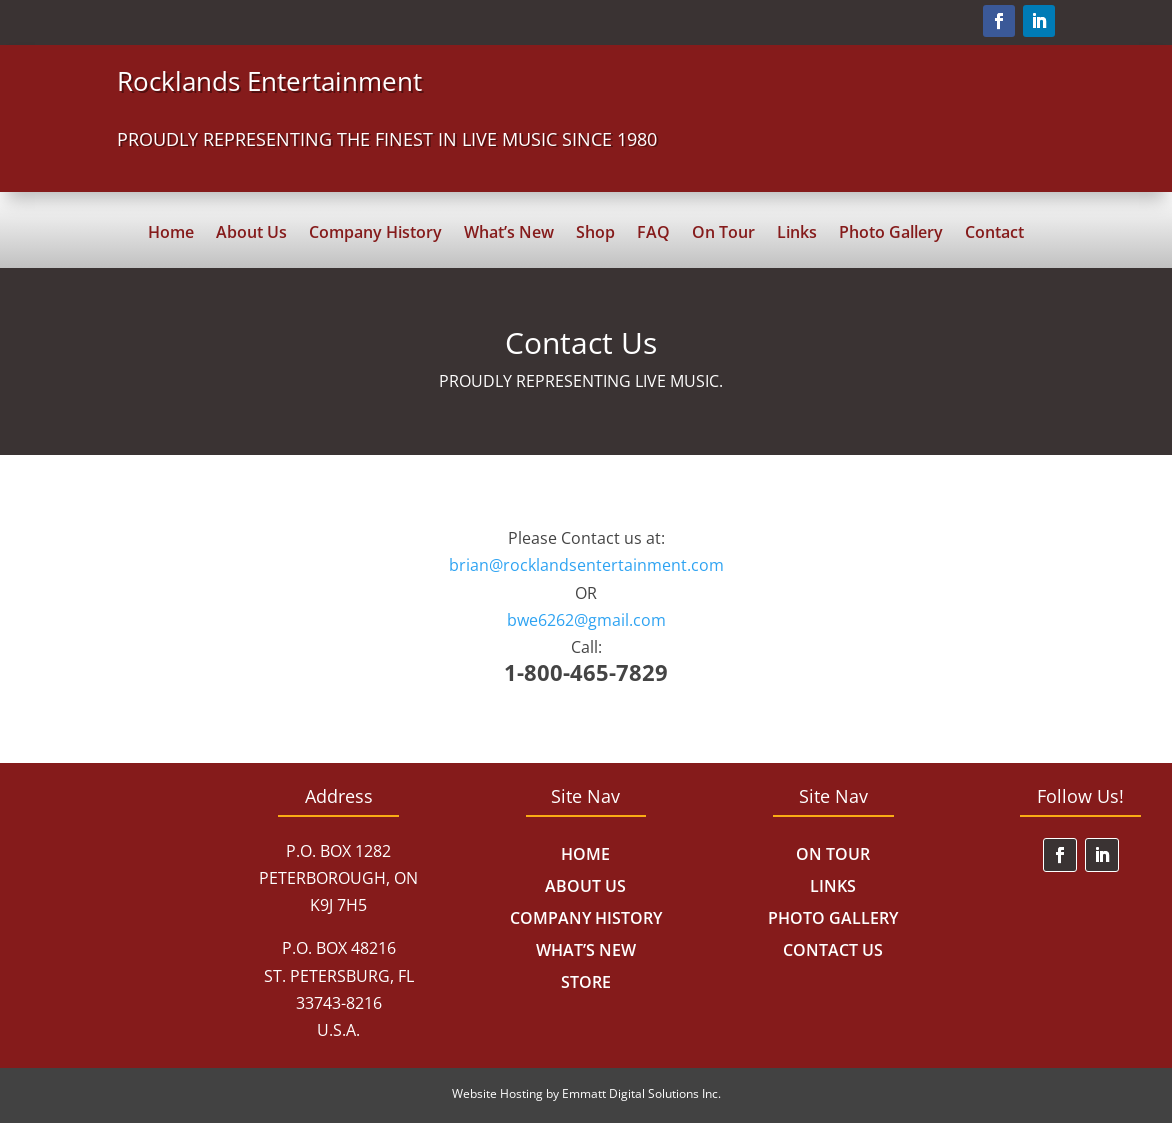 The image size is (1172, 1123). Describe the element at coordinates (171, 234) in the screenshot. I see `Home` at that location.